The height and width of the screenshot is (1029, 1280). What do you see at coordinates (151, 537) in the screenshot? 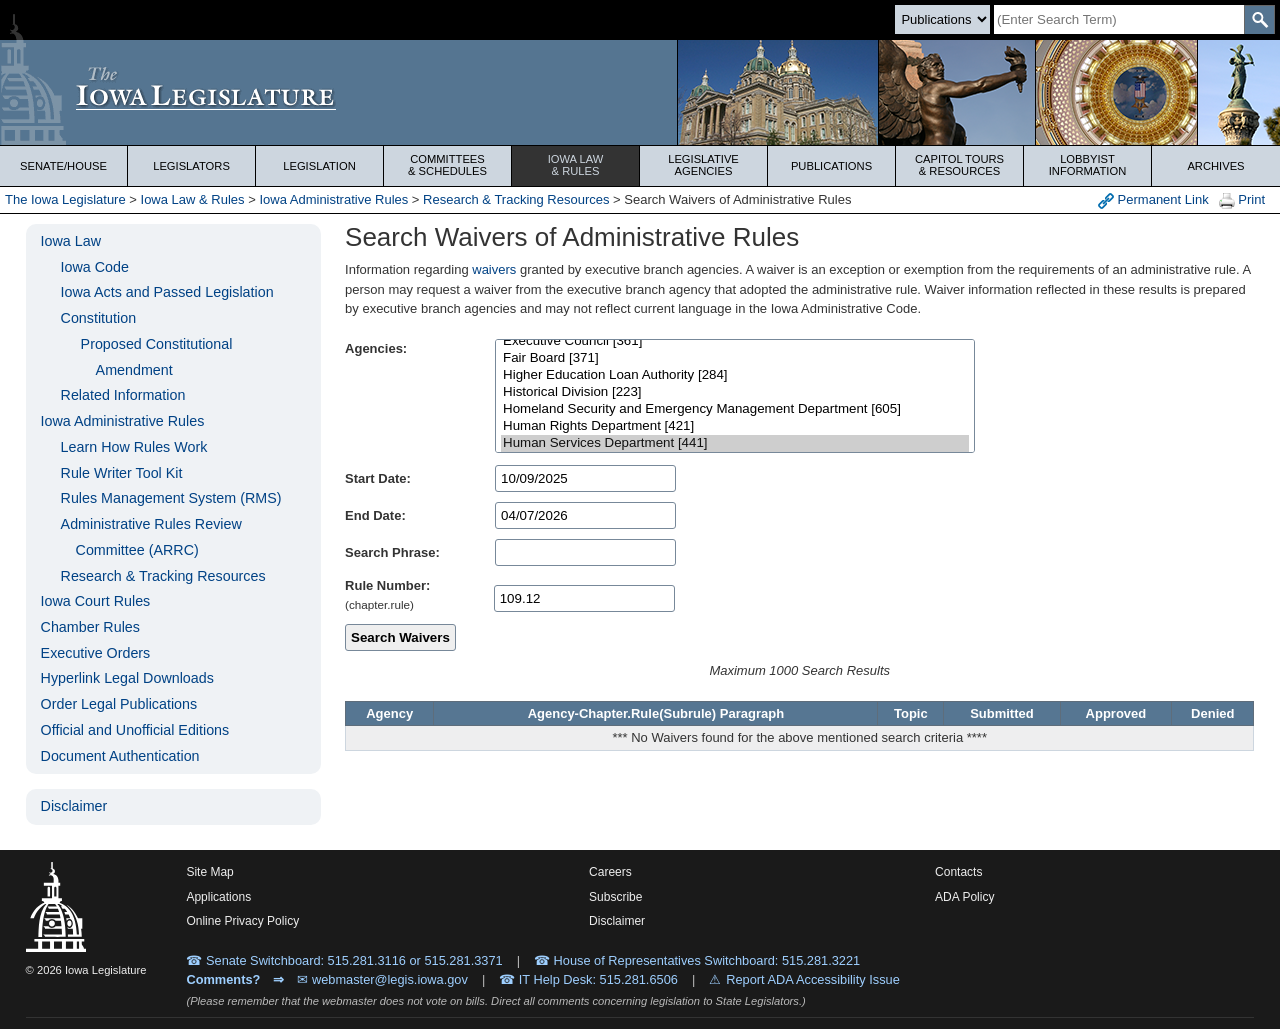
I see `Administrative Rules Review Committee (ARRC)` at bounding box center [151, 537].